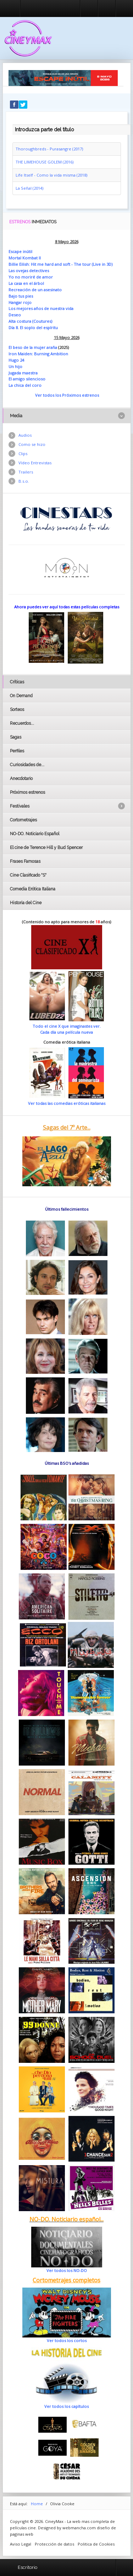  Describe the element at coordinates (31, 444) in the screenshot. I see `Como se hizo` at that location.